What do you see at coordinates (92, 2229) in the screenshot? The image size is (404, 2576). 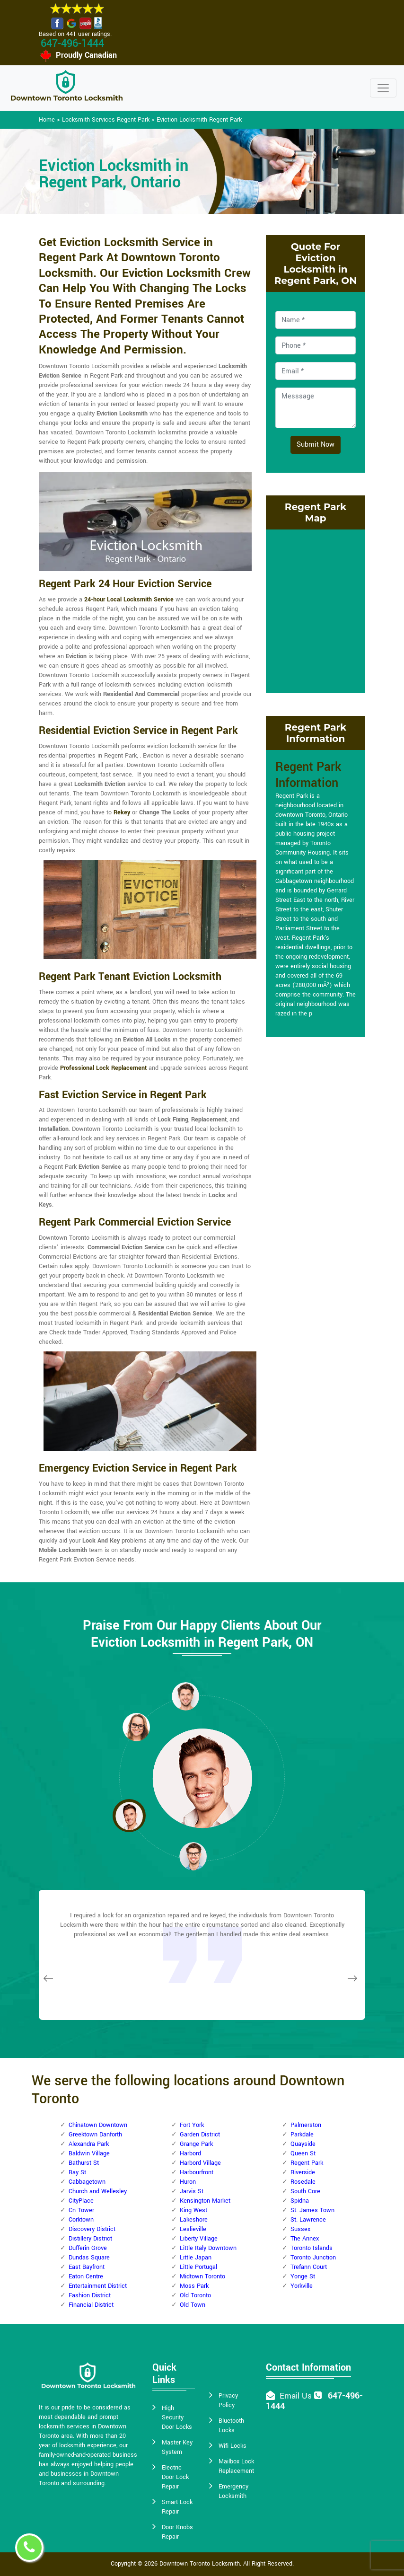 I see `Discovery District` at bounding box center [92, 2229].